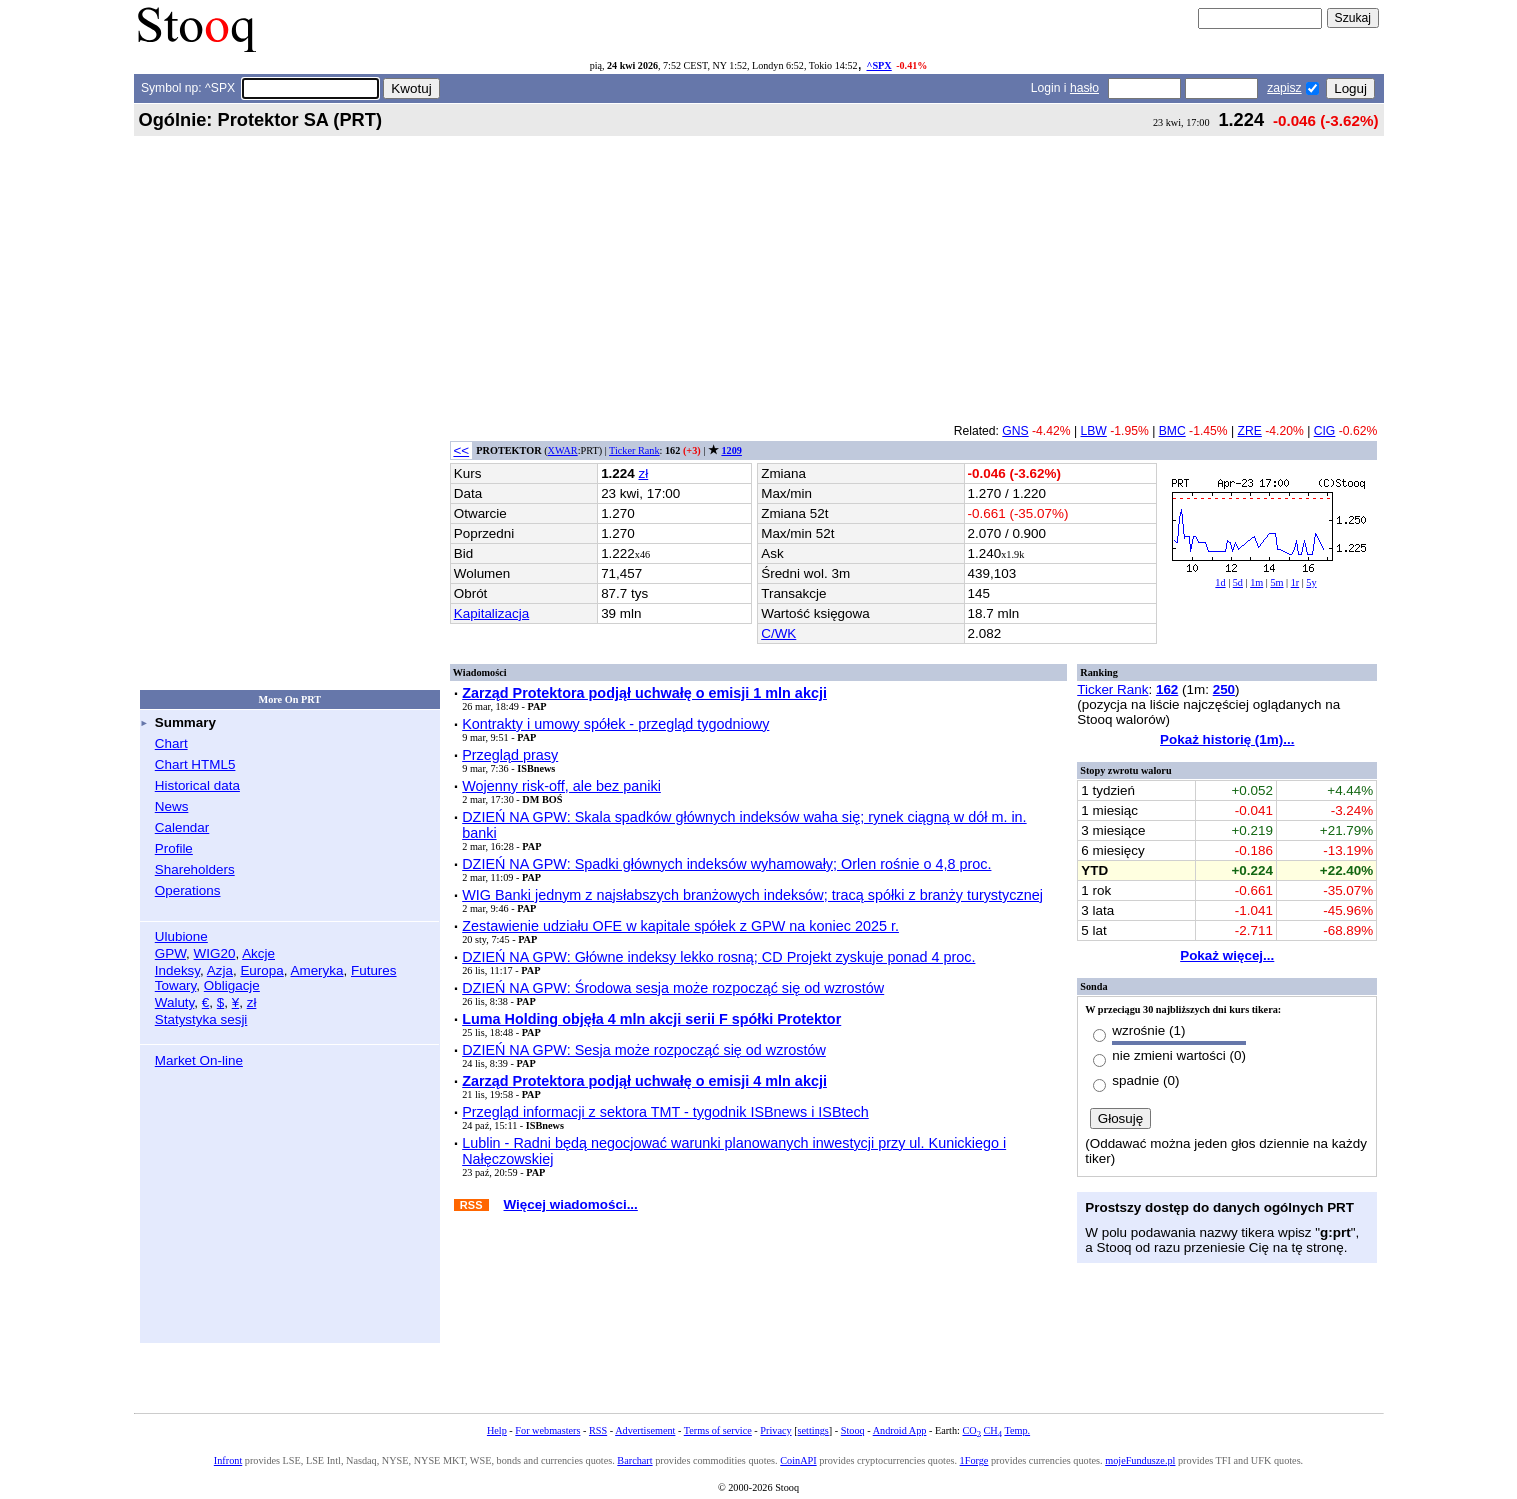 Image resolution: width=1517 pixels, height=1499 pixels. What do you see at coordinates (252, 1002) in the screenshot?
I see `zł` at bounding box center [252, 1002].